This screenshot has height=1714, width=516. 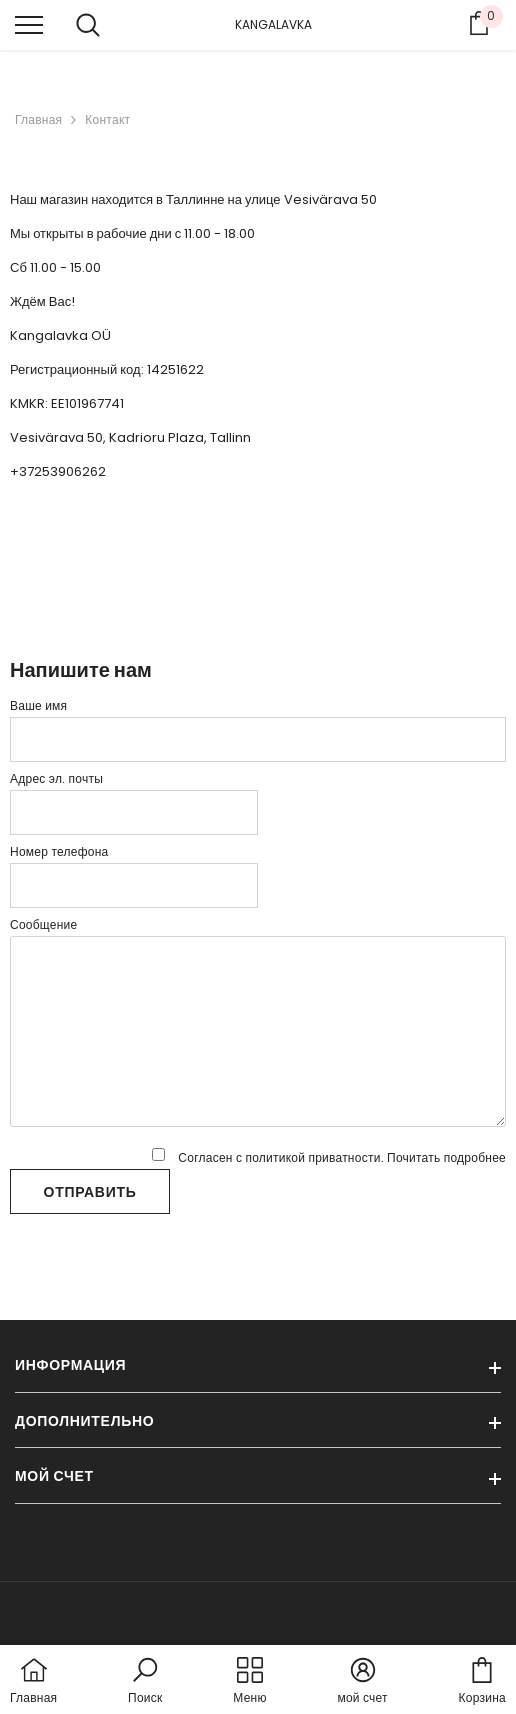 What do you see at coordinates (107, 119) in the screenshot?
I see `Контакт` at bounding box center [107, 119].